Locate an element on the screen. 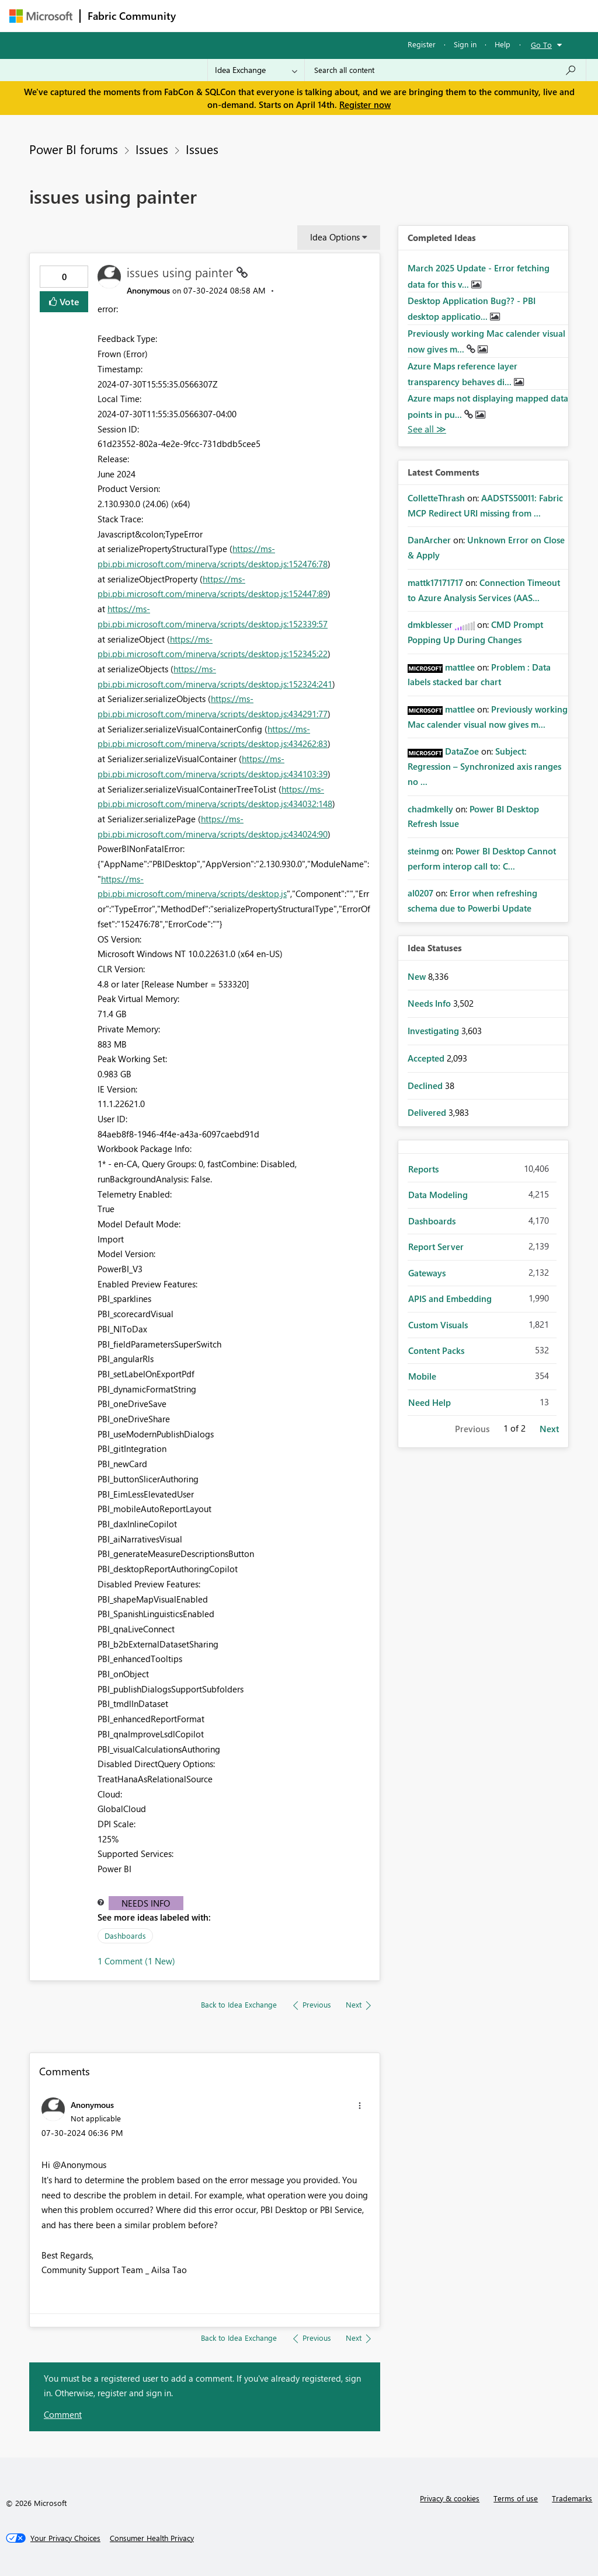 This screenshot has height=2576, width=598. [View Profile of steinmg] is located at coordinates (423, 851).